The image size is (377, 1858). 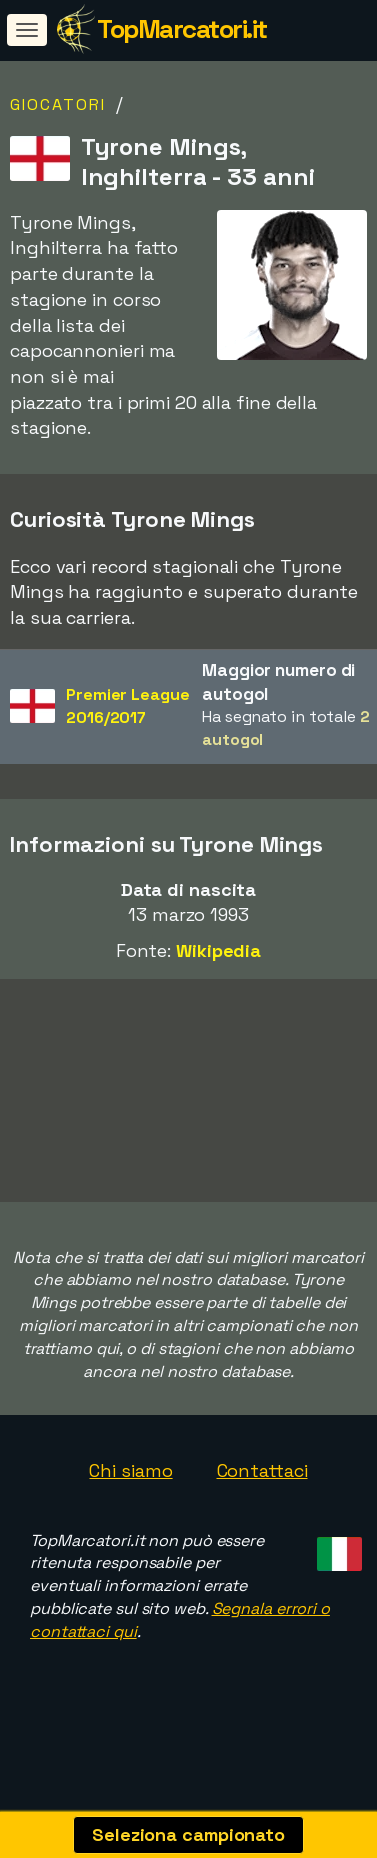 What do you see at coordinates (182, 29) in the screenshot?
I see `TopMarcatori.it` at bounding box center [182, 29].